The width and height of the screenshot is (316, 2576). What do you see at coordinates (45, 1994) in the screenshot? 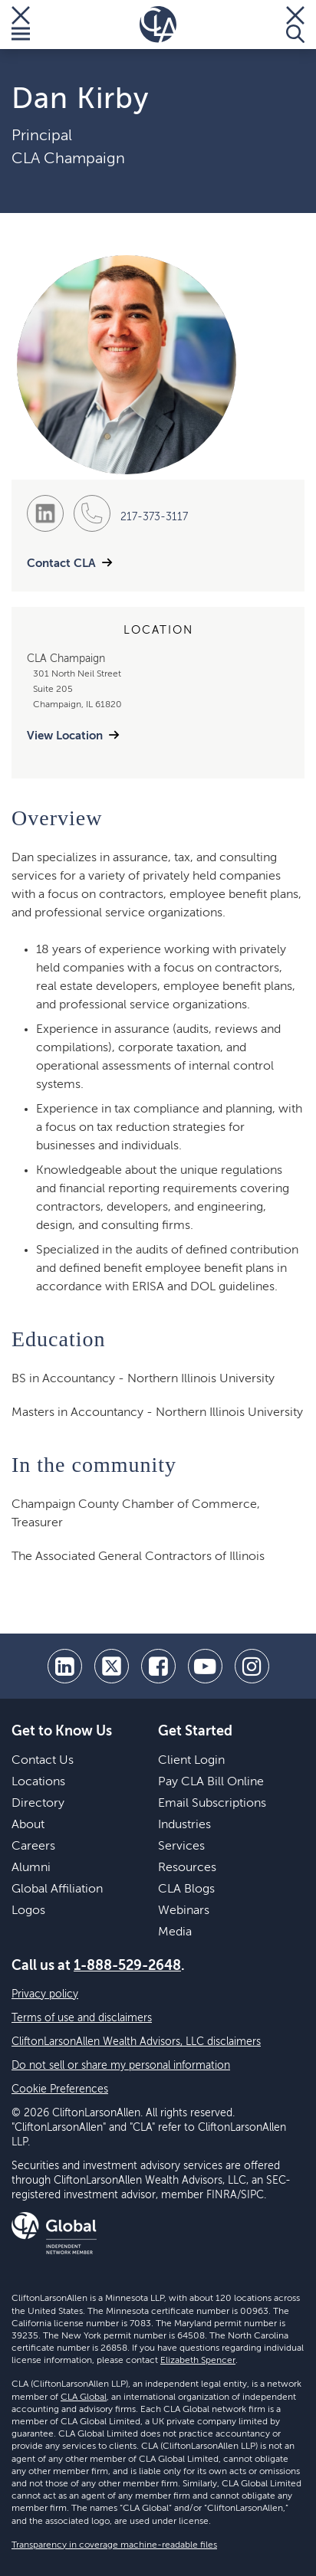
I see `Privacy policy` at bounding box center [45, 1994].